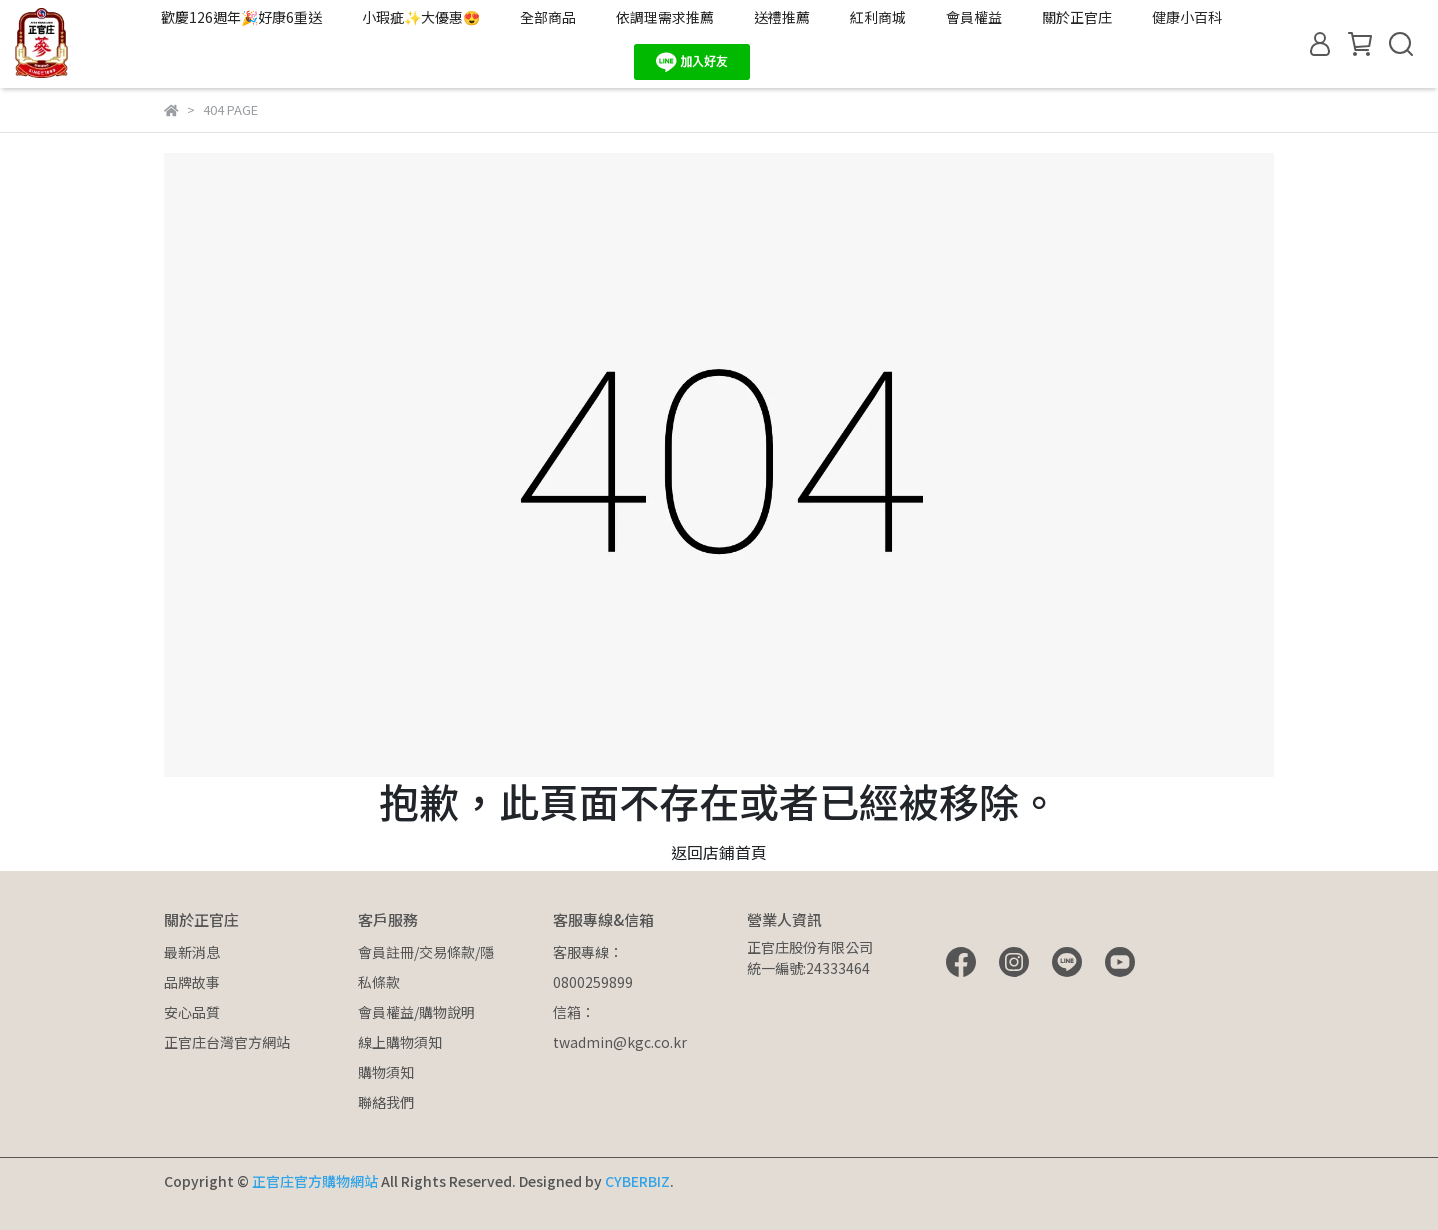  I want to click on 購物須知, so click(386, 1072).